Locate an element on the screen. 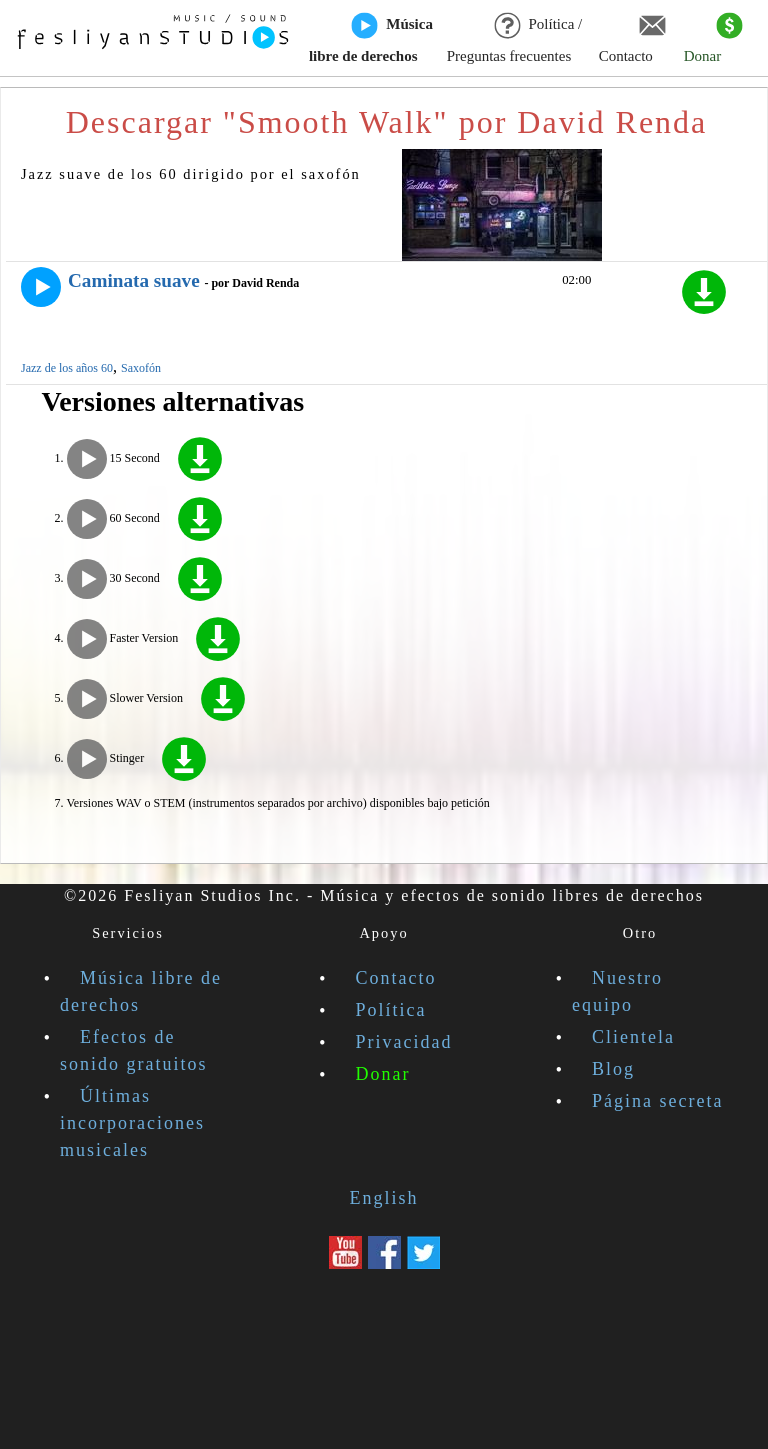 Image resolution: width=768 pixels, height=1449 pixels. Blog is located at coordinates (613, 1069).